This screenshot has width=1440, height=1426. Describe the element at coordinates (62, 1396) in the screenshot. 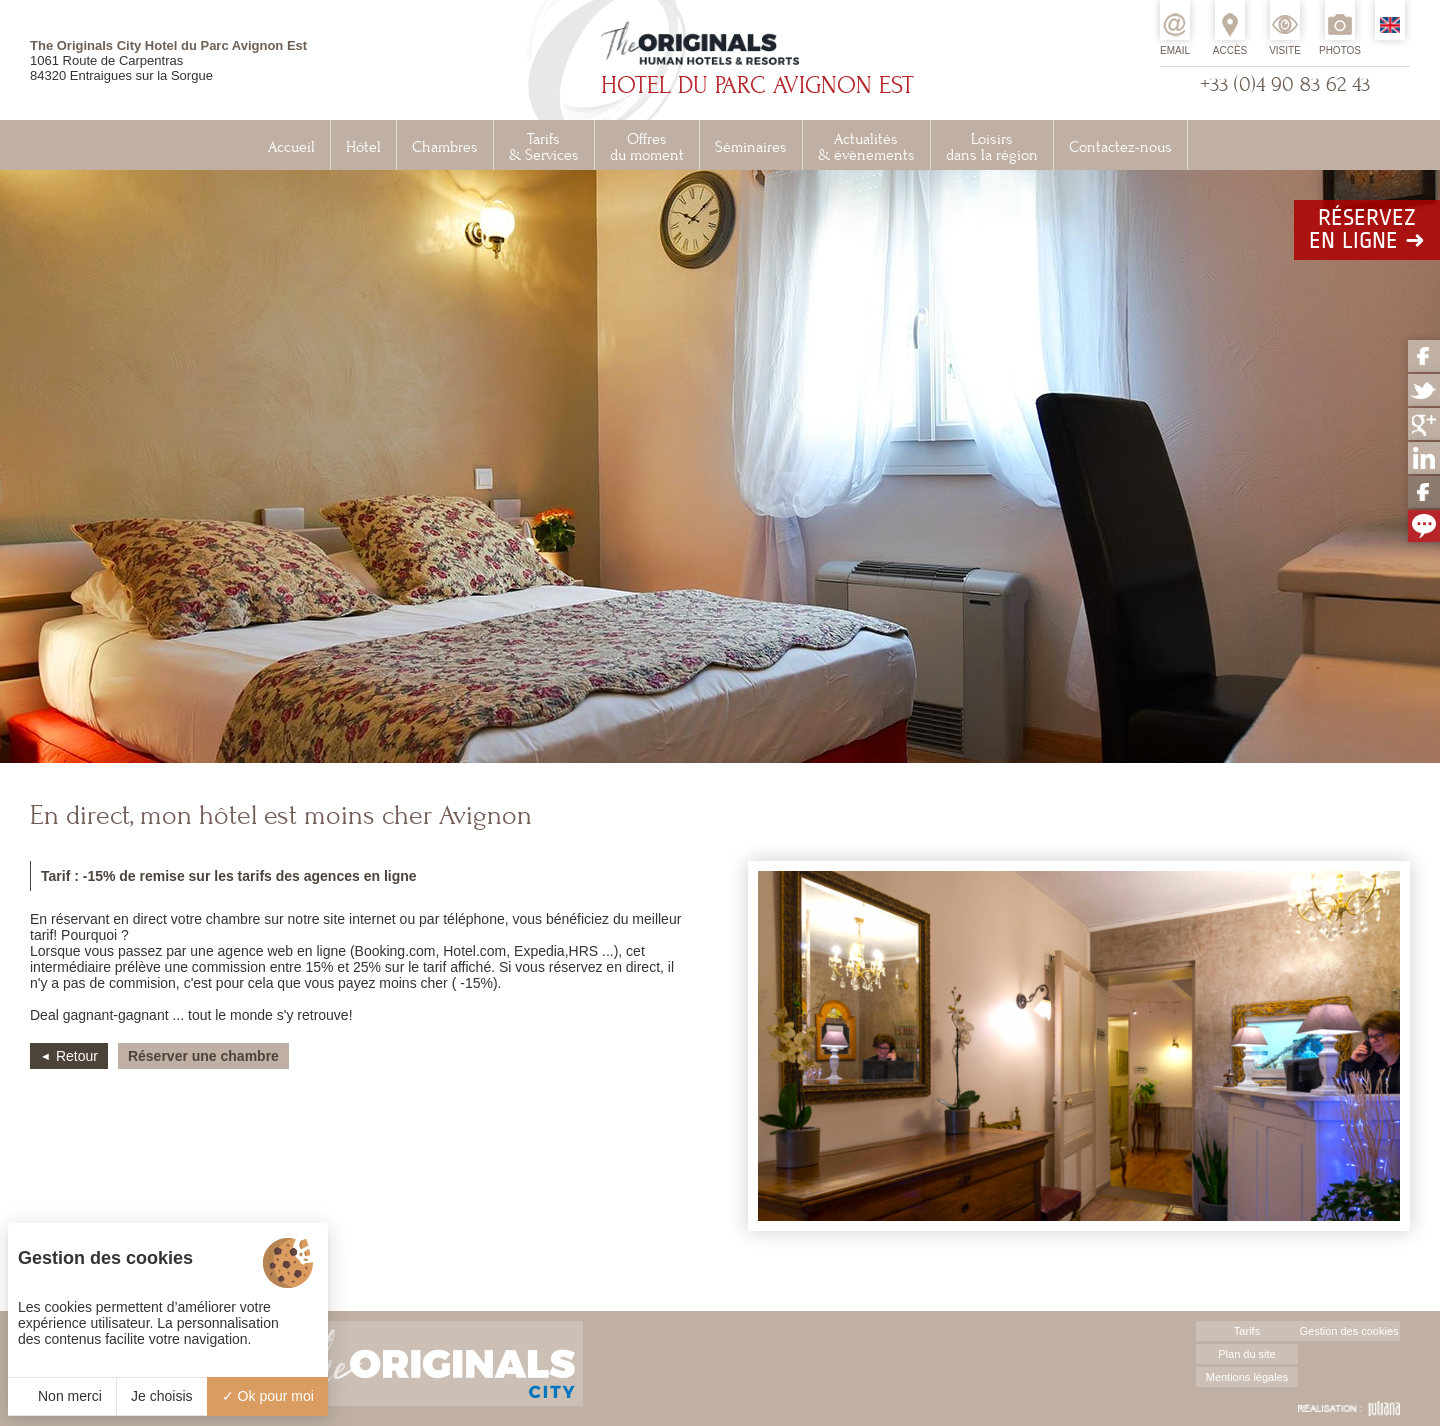

I see `Non merci` at that location.